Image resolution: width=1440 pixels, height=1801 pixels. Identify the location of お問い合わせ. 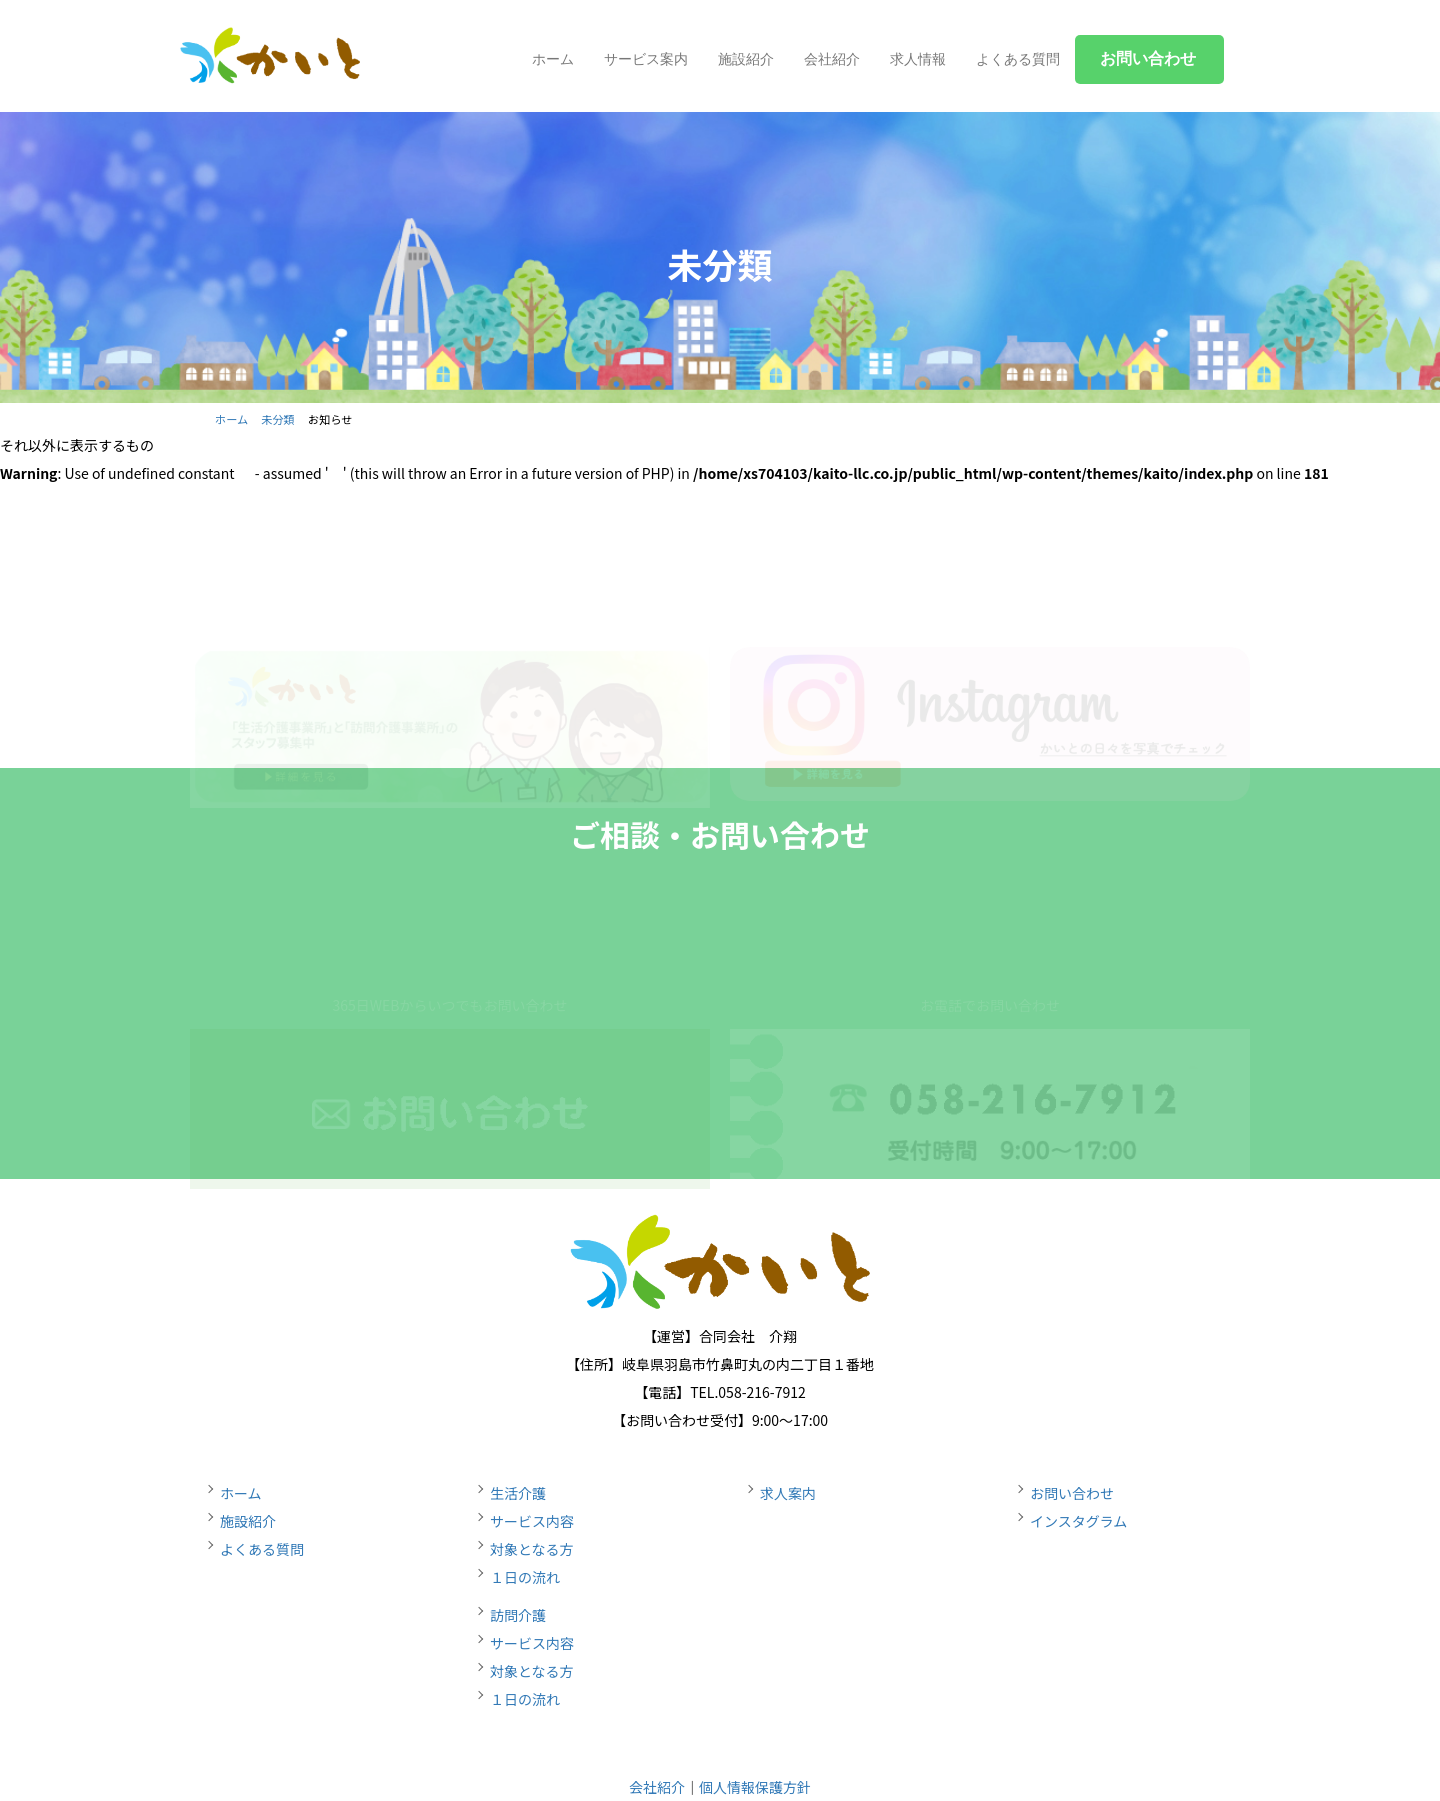
(1072, 1493).